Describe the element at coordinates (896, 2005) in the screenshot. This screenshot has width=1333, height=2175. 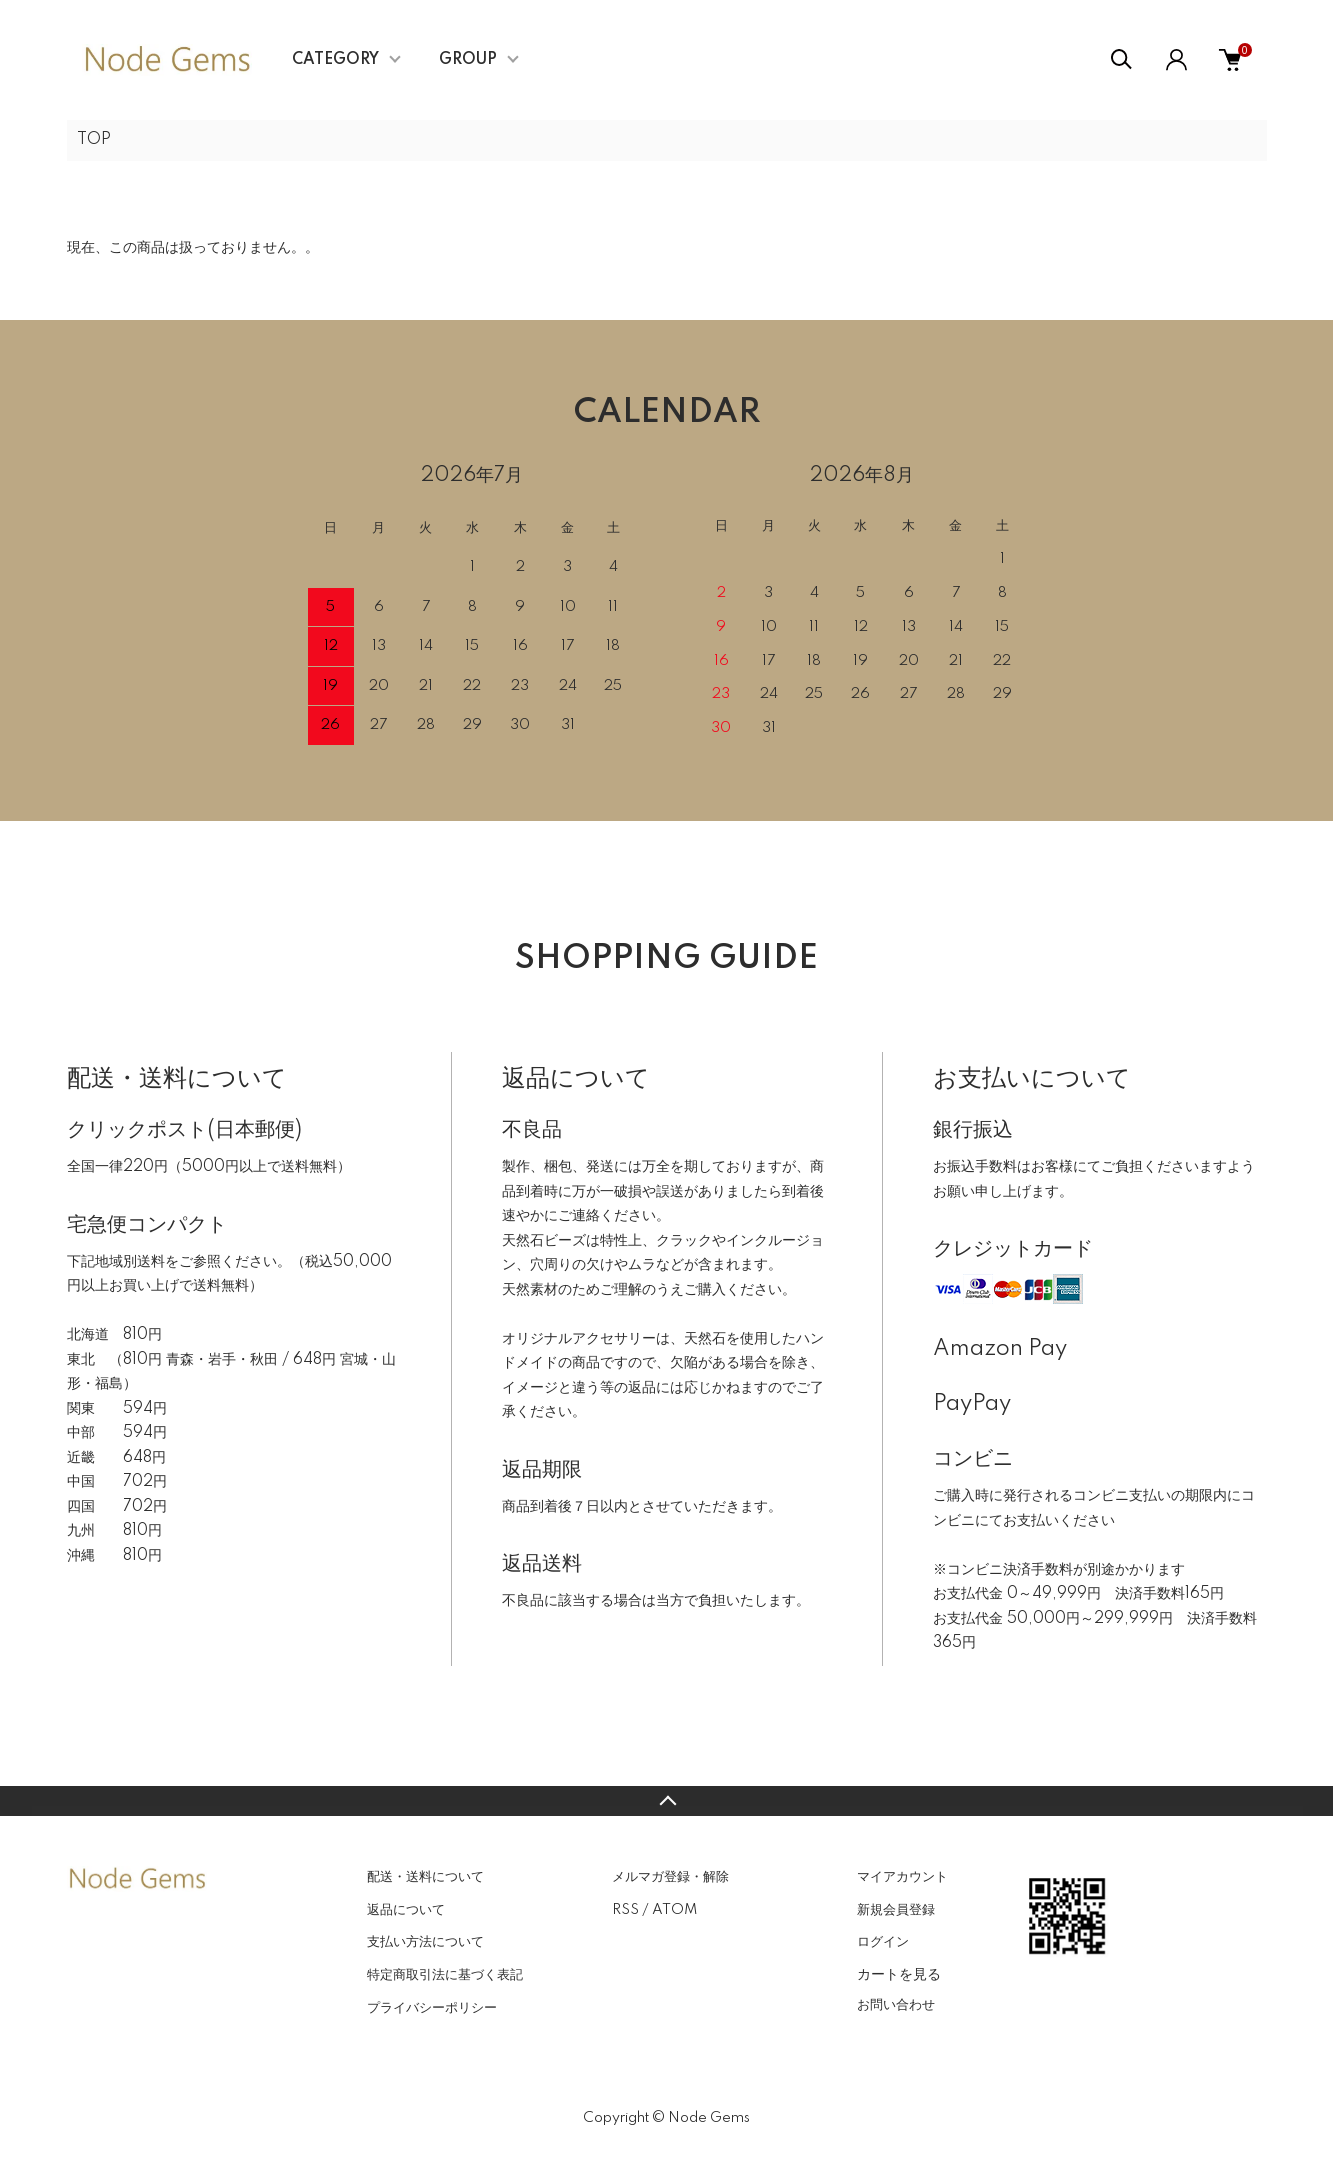
I see `お問い合わせ` at that location.